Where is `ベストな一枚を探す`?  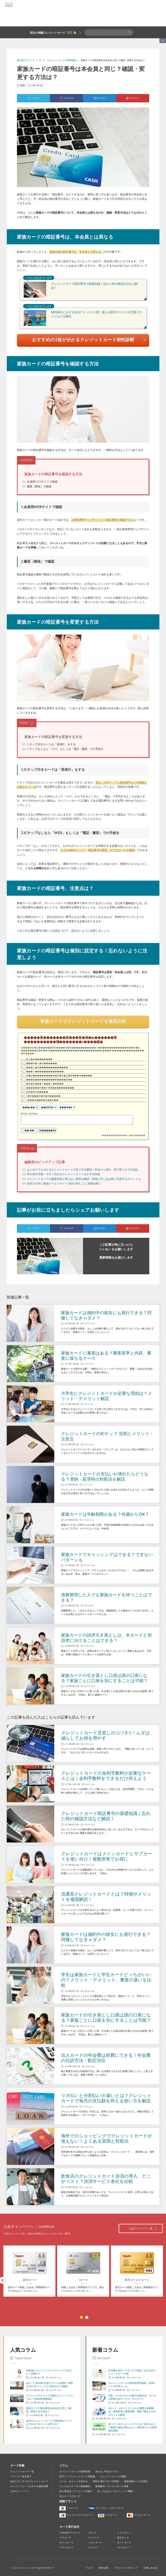 ベストな一枚を探す is located at coordinates (21, 2476).